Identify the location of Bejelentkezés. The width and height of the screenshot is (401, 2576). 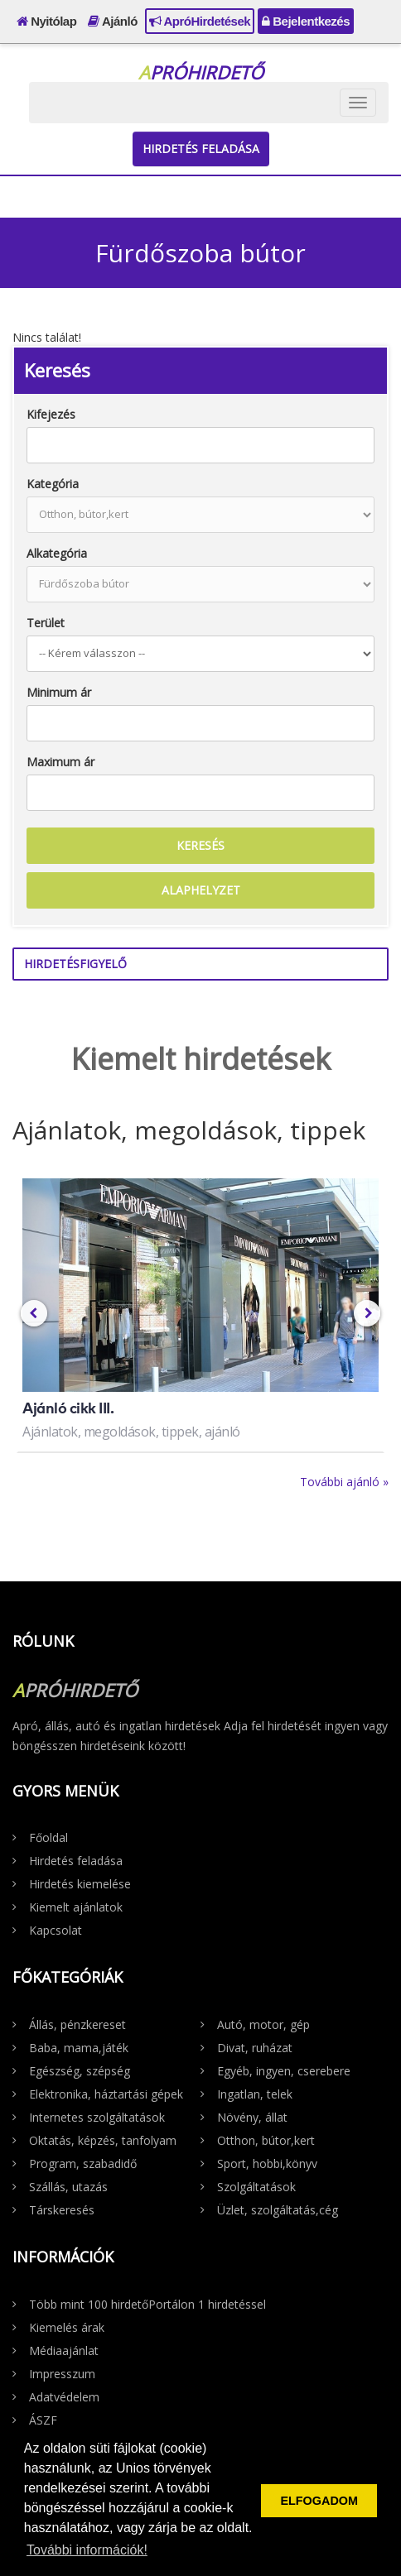
(306, 21).